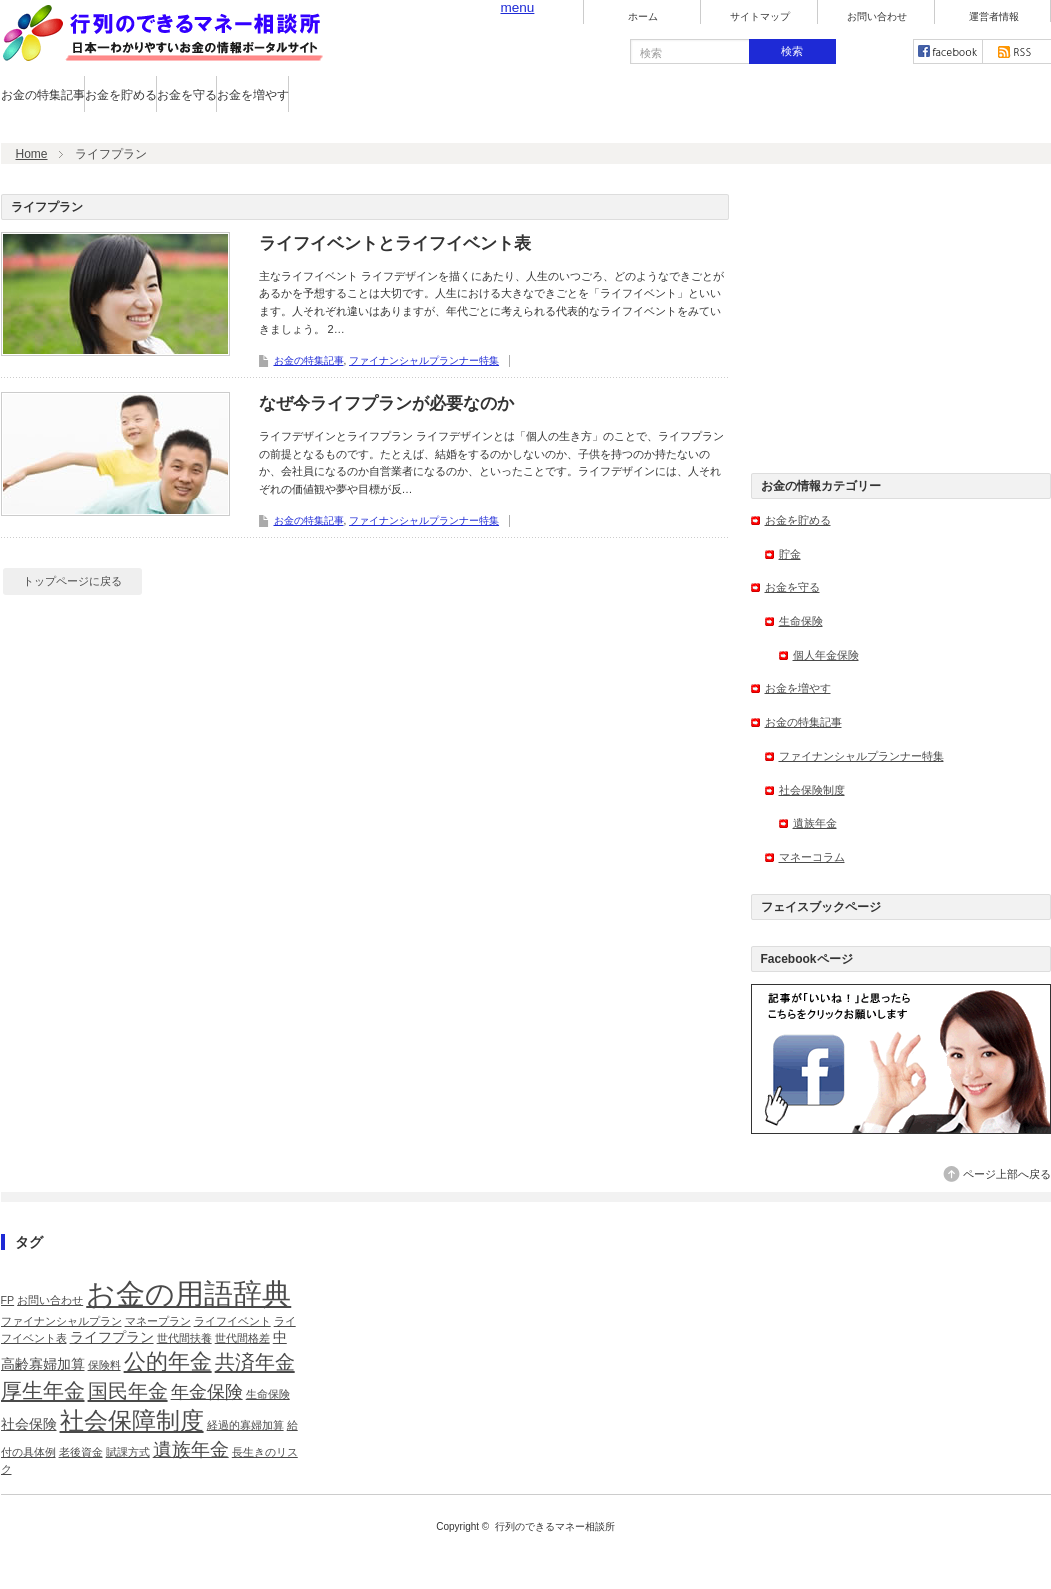 This screenshot has height=1589, width=1051. Describe the element at coordinates (112, 1337) in the screenshot. I see `ライフプラン` at that location.